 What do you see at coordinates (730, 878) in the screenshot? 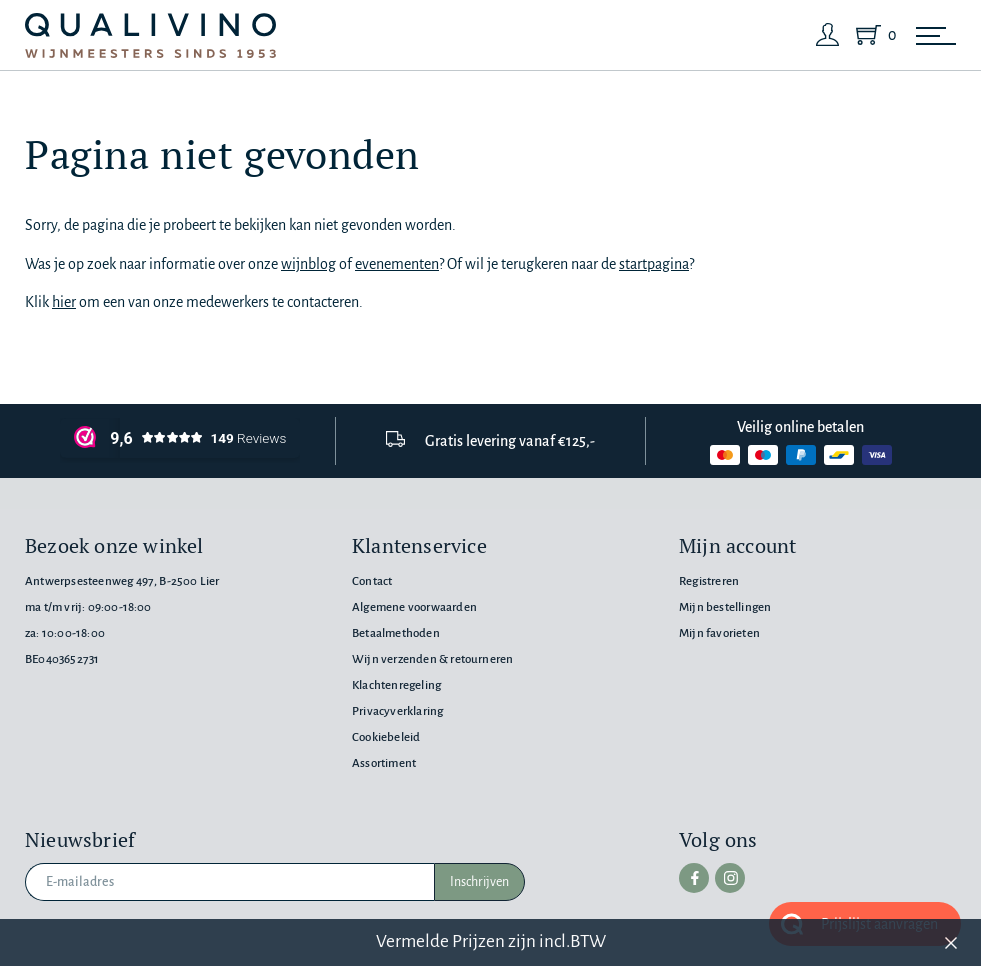
I see `[instagram]` at bounding box center [730, 878].